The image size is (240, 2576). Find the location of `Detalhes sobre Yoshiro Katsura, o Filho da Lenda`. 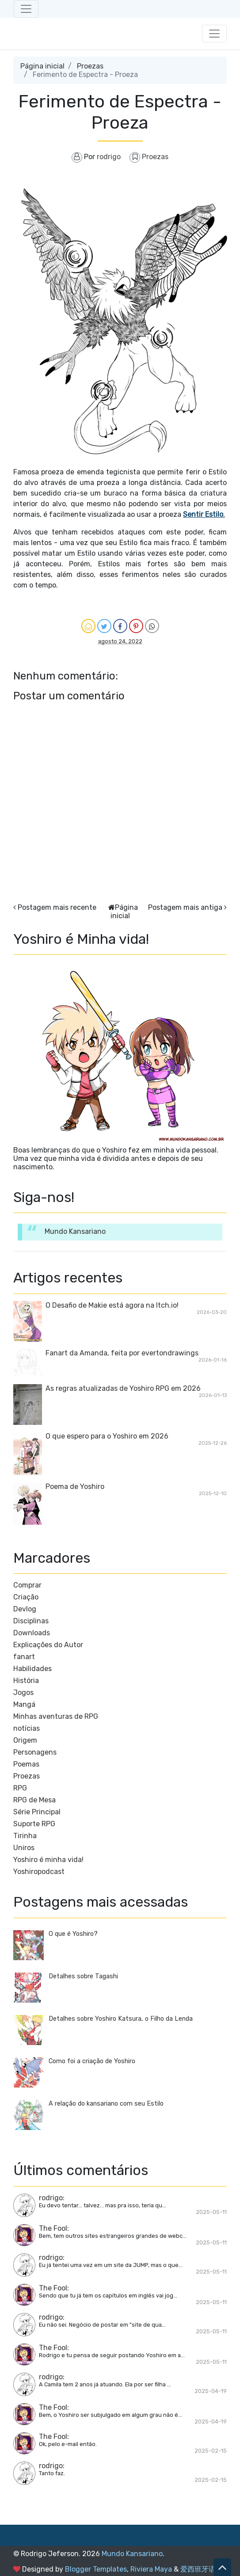

Detalhes sobre Yoshiro Katsura, o Filho da Lenda is located at coordinates (121, 2019).